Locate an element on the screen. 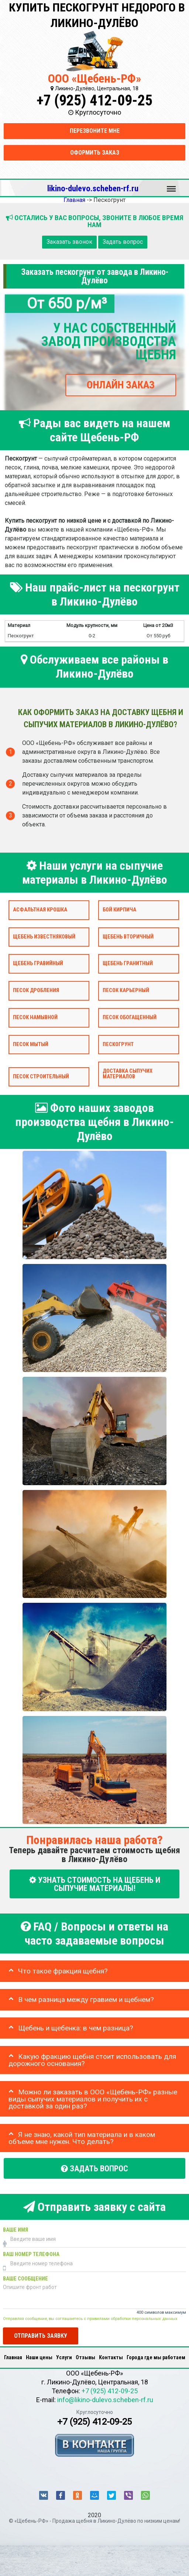  ОНЛАЙН ЗАКАЗ is located at coordinates (121, 385).